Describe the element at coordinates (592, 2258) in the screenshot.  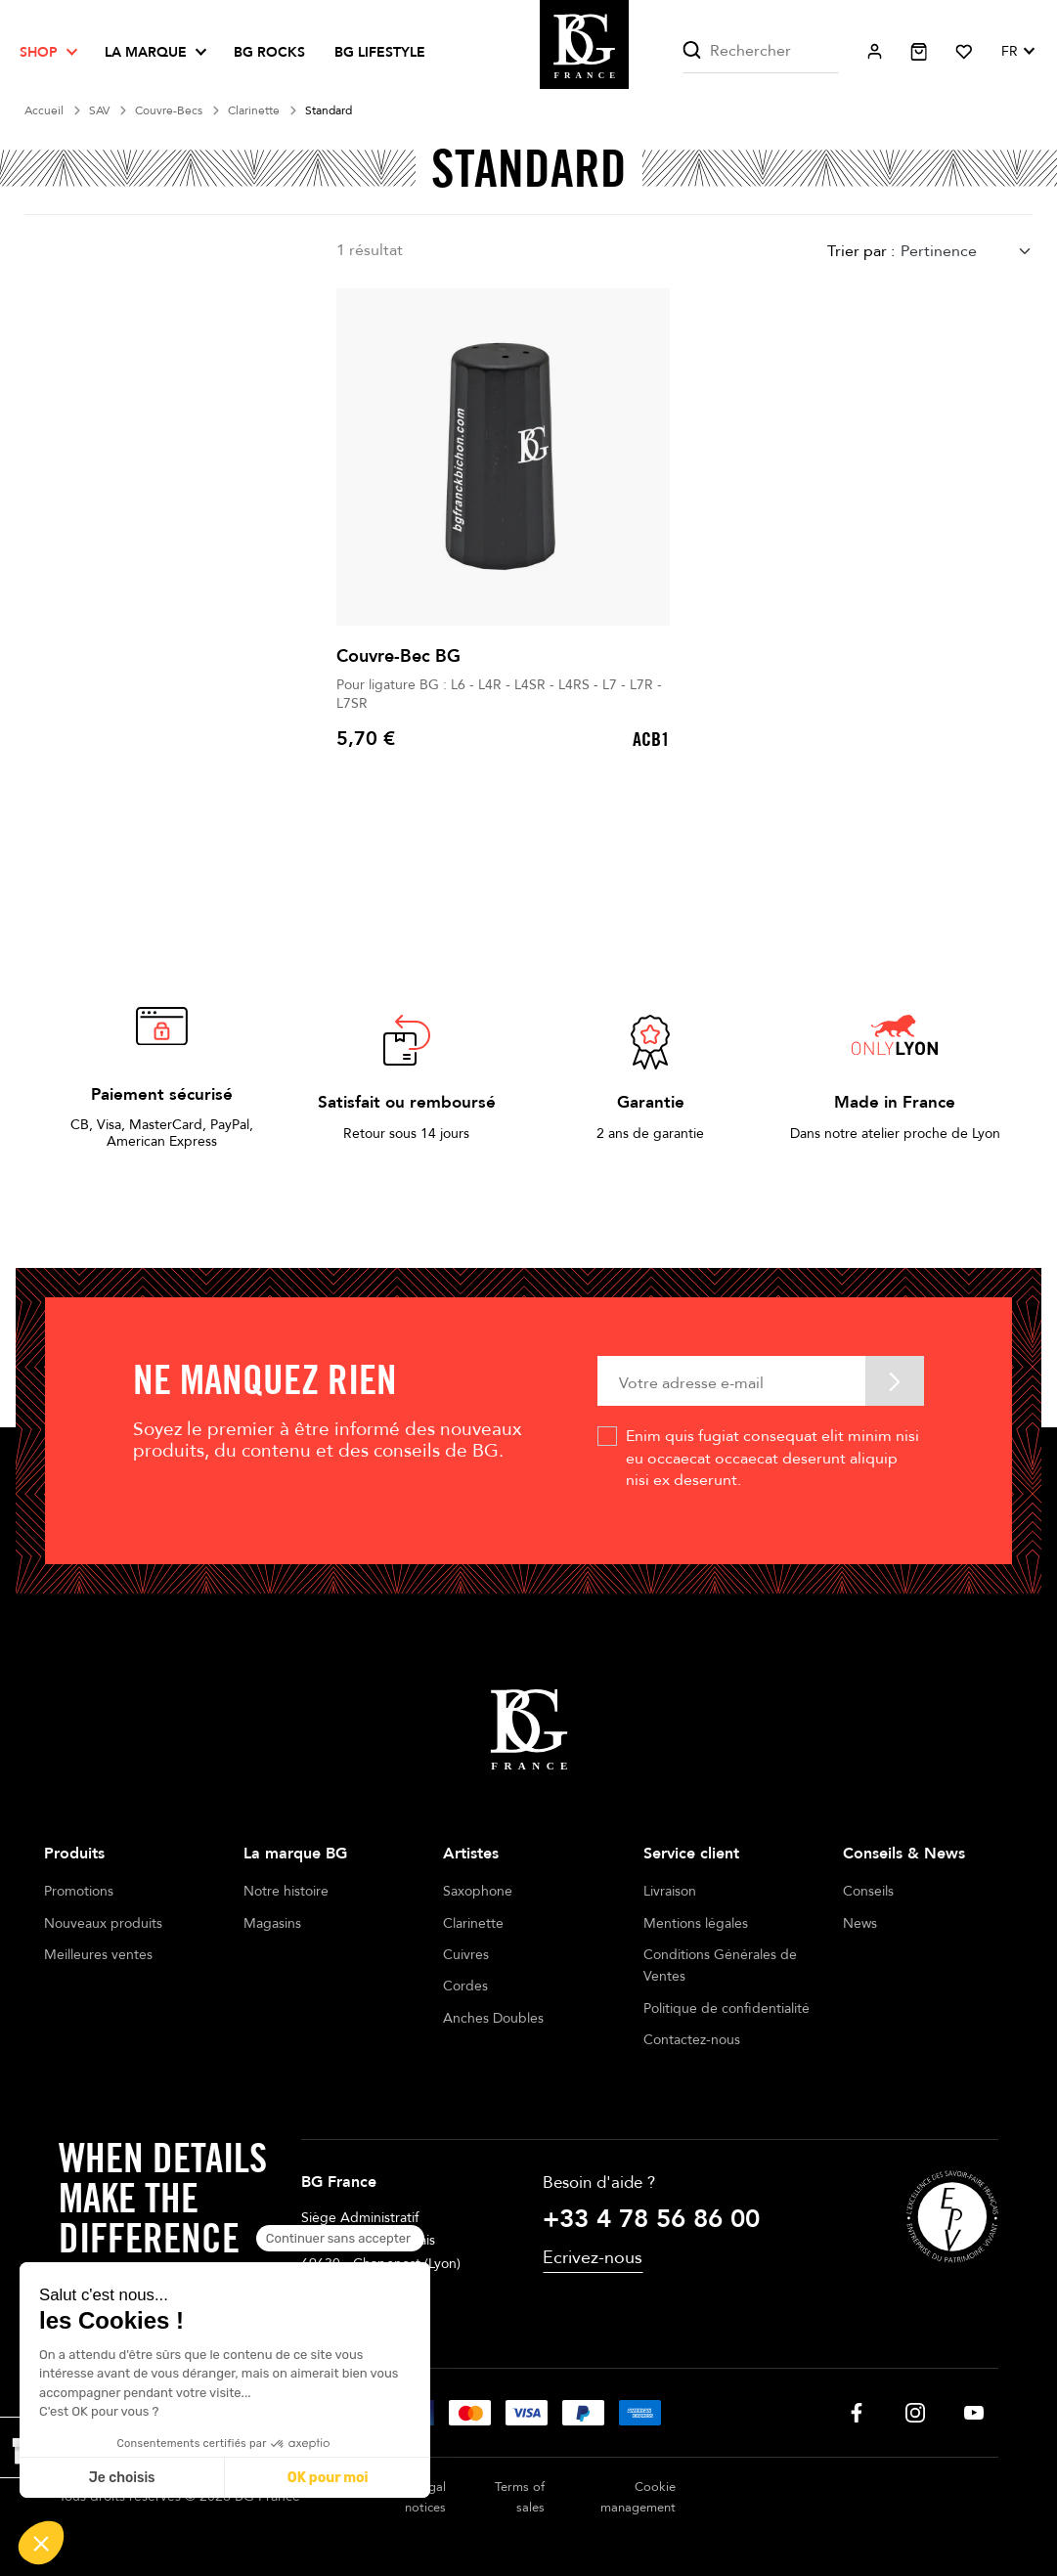
I see `Ecrivez-nous` at that location.